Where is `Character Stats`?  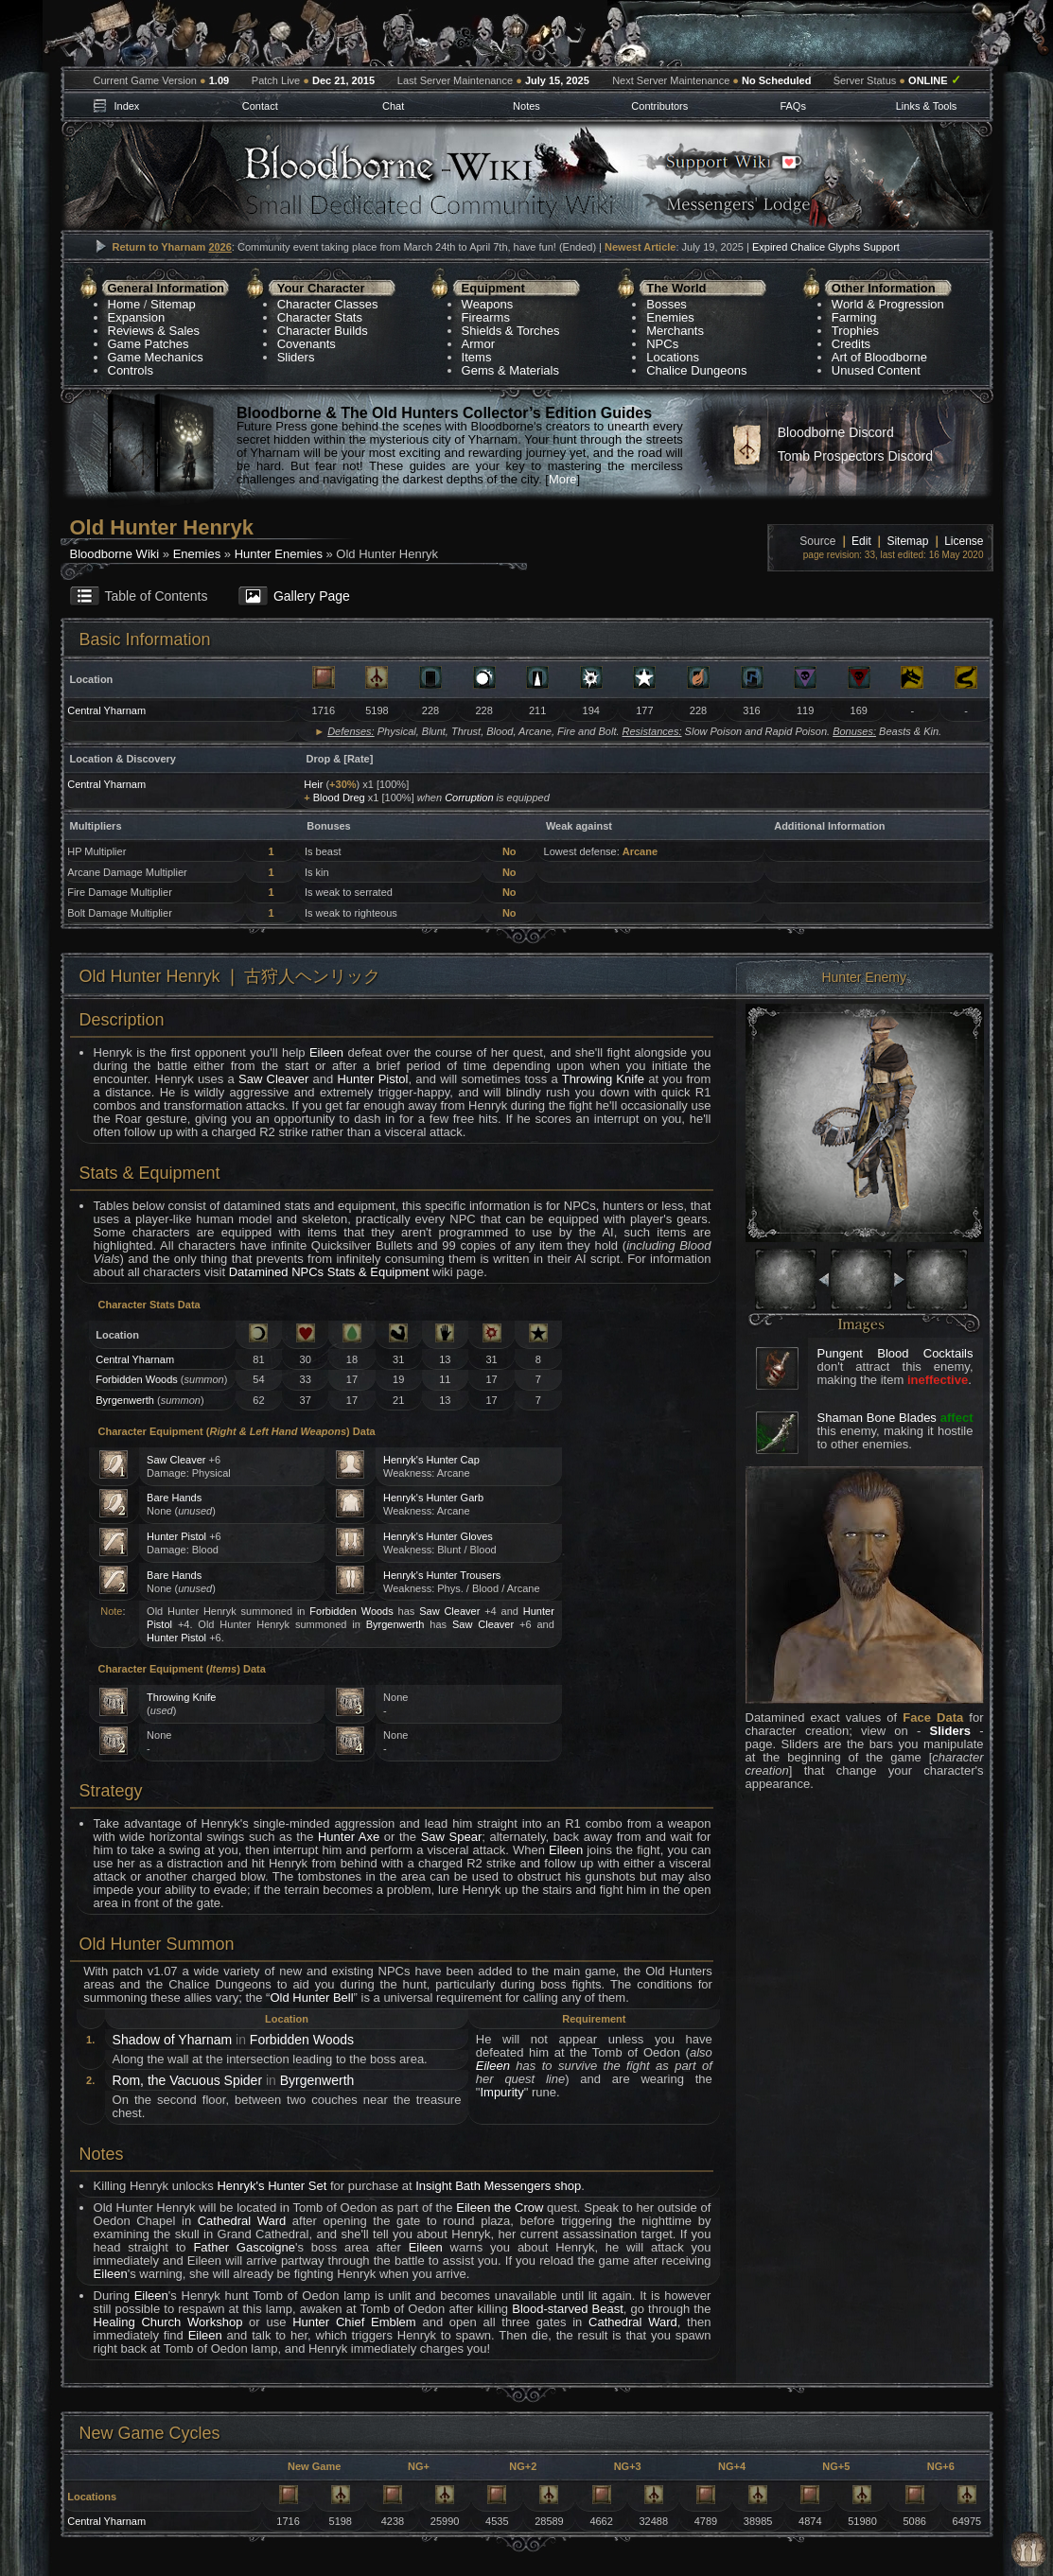 Character Stats is located at coordinates (319, 317).